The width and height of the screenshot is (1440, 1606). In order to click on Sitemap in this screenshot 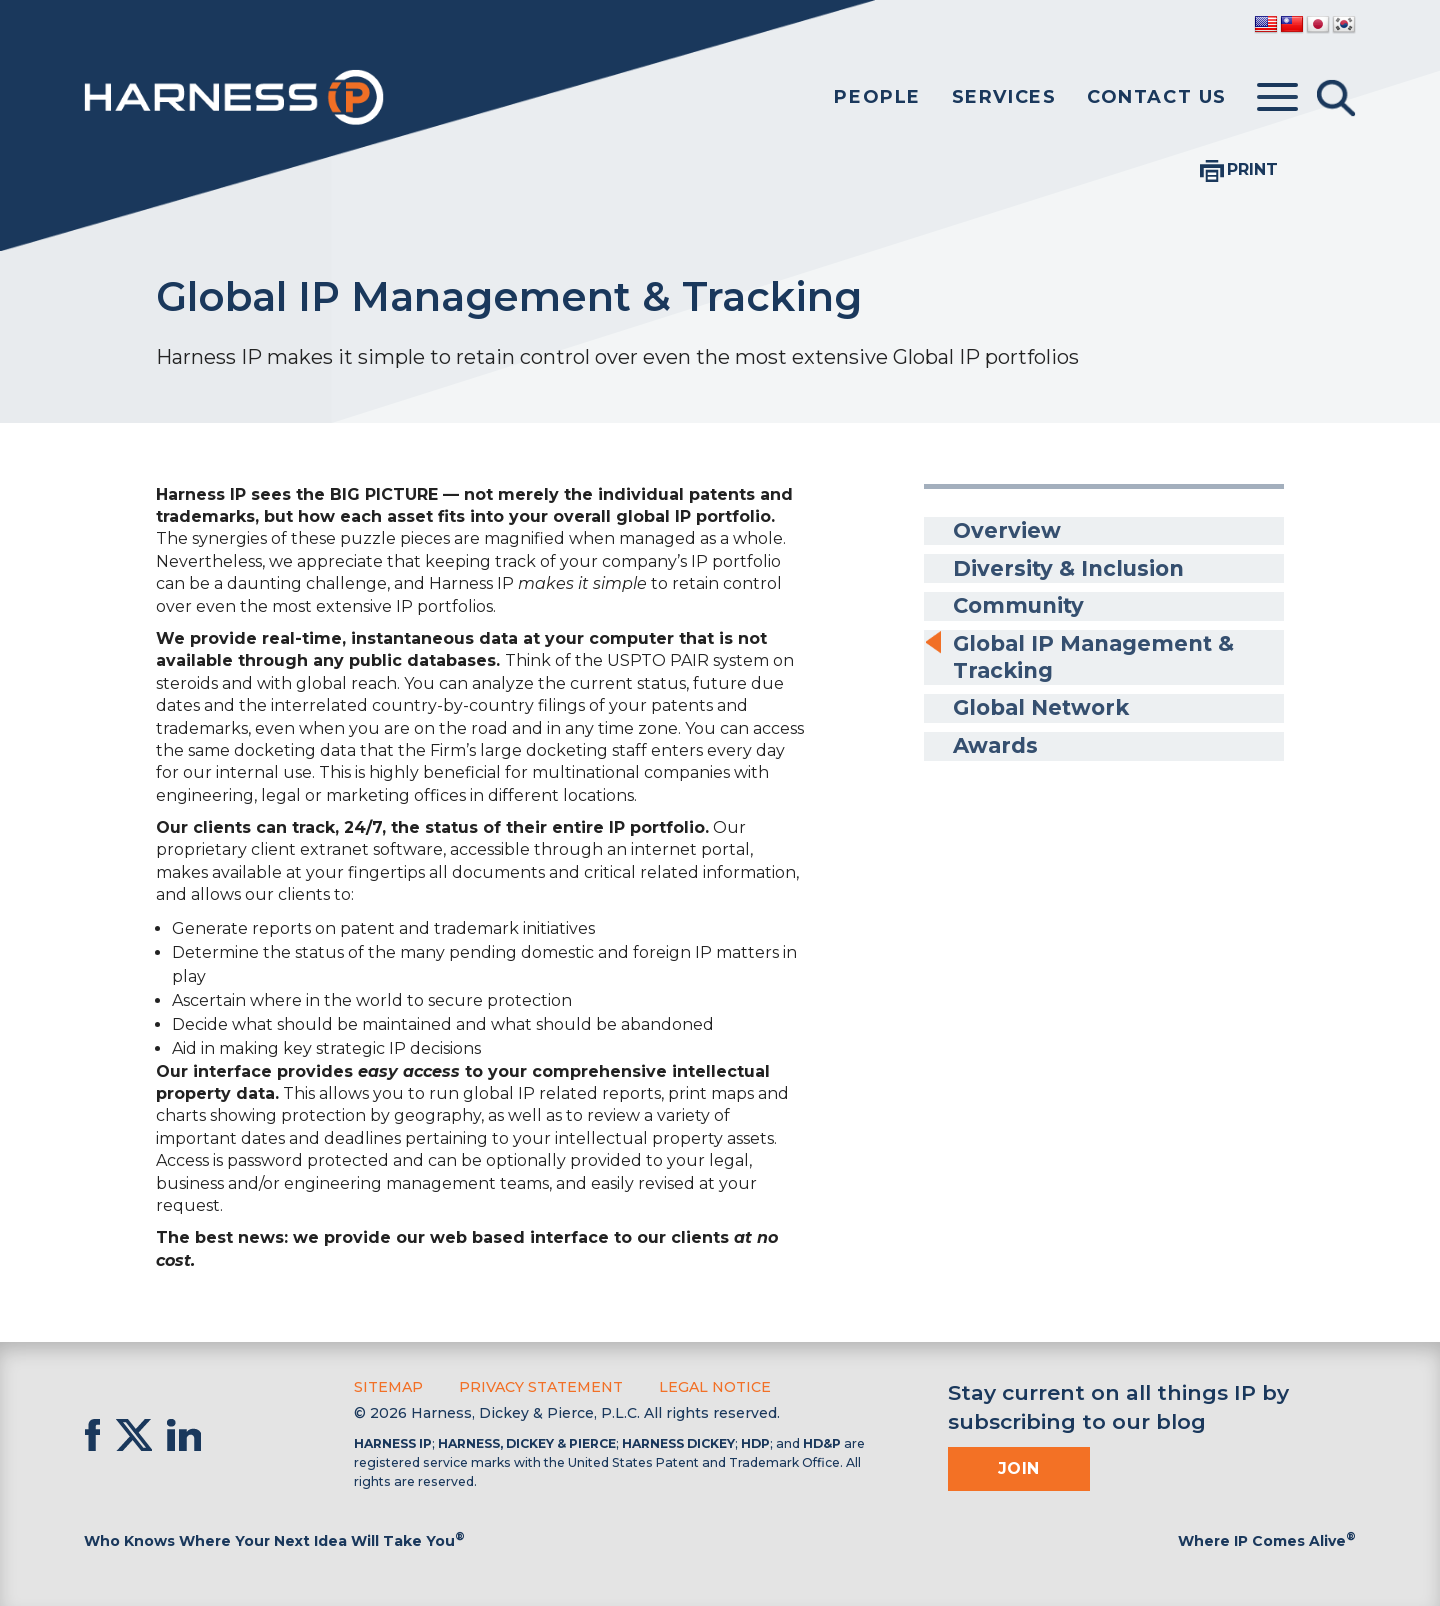, I will do `click(388, 1387)`.